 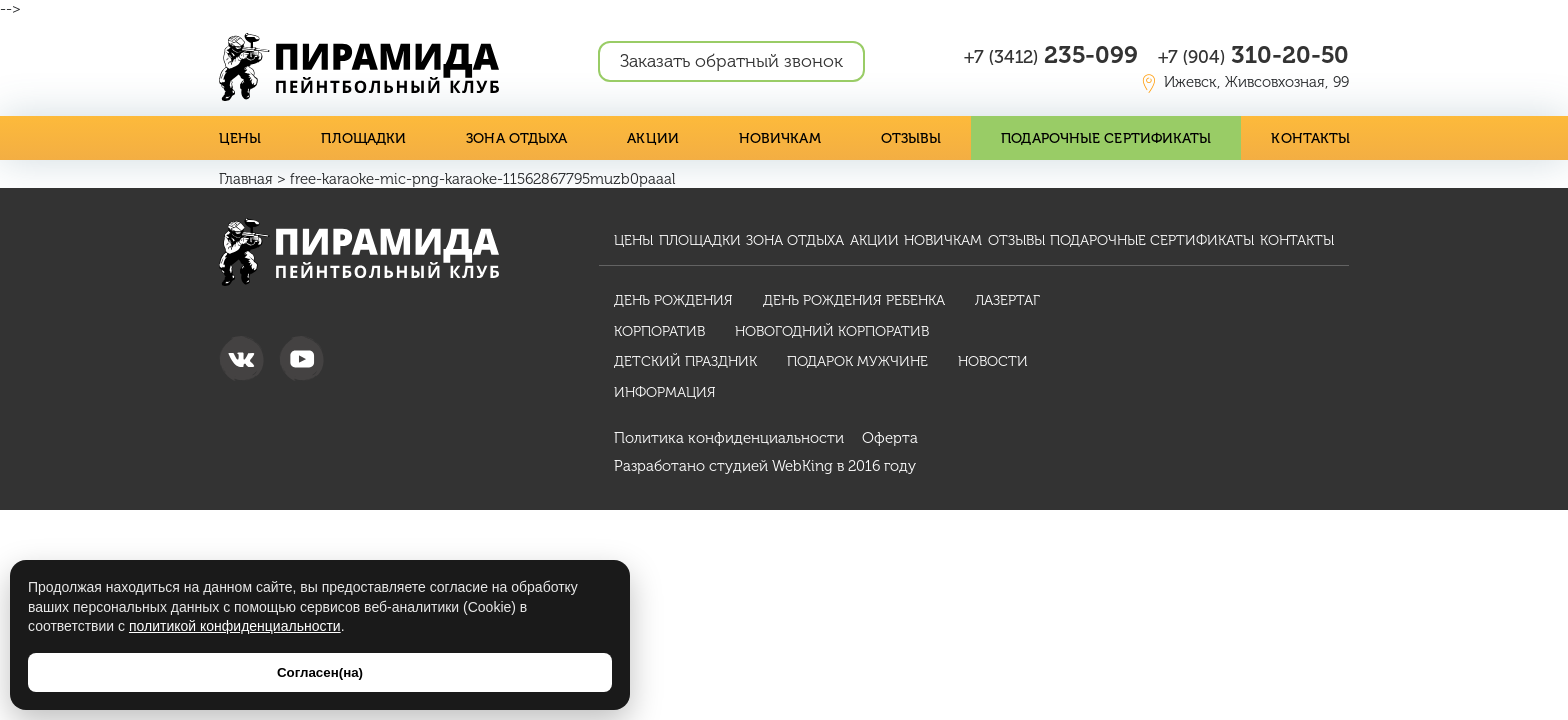 What do you see at coordinates (857, 361) in the screenshot?
I see `Подарок мужчине` at bounding box center [857, 361].